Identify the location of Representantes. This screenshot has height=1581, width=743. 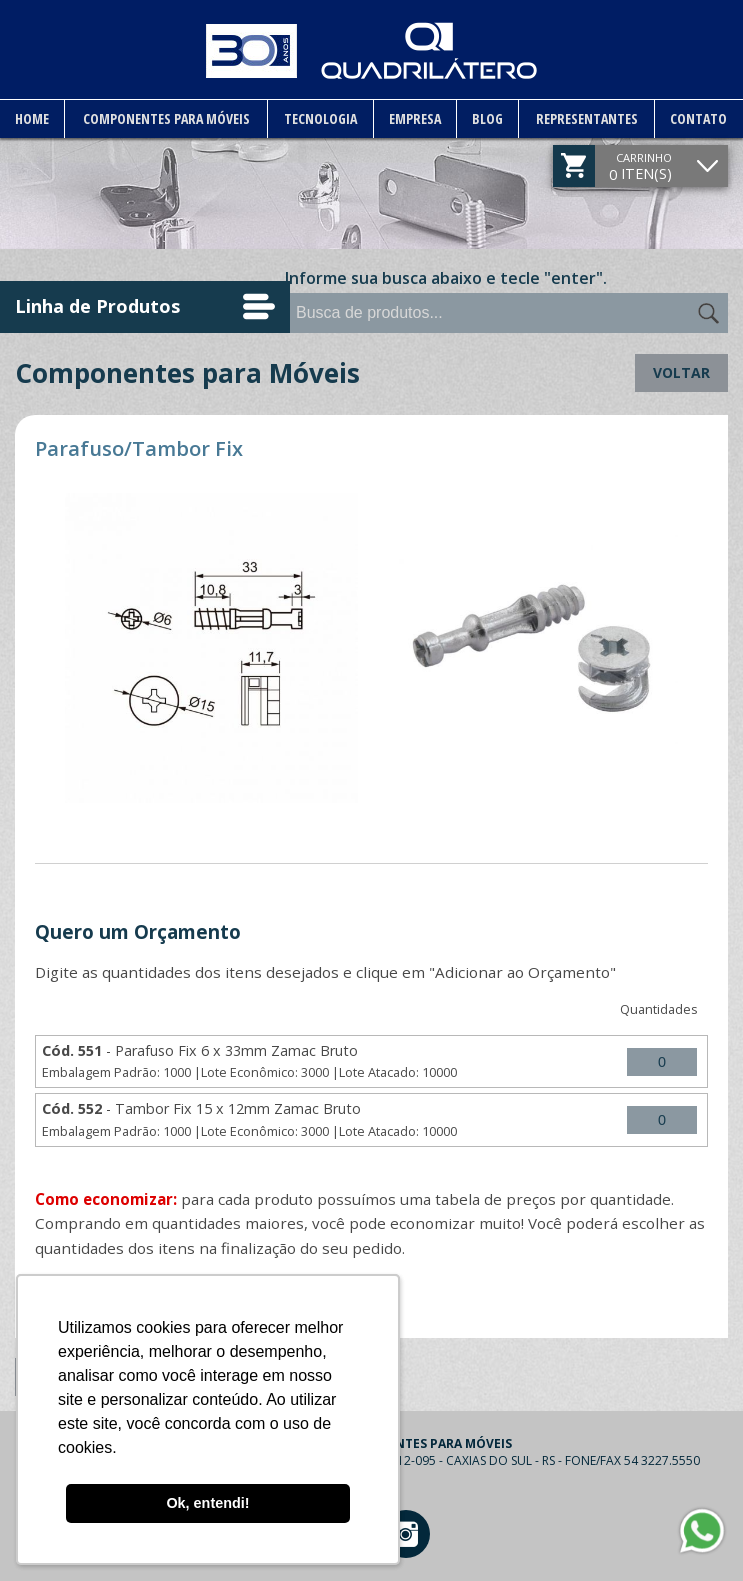
(587, 118).